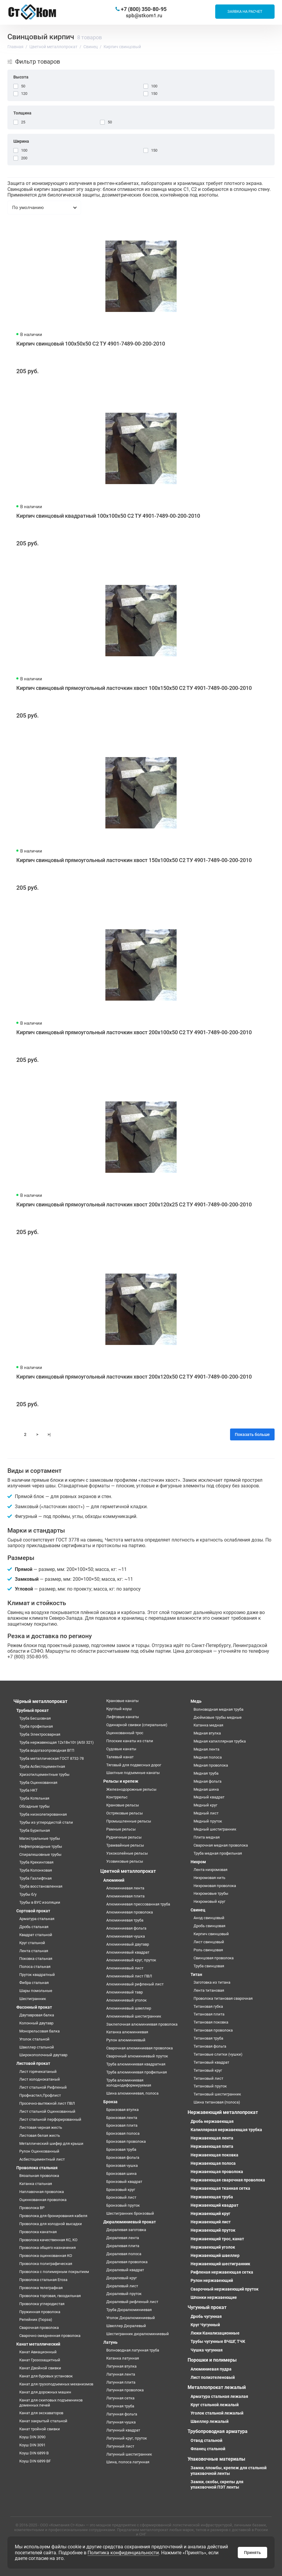 The height and width of the screenshot is (2576, 282). Describe the element at coordinates (131, 1960) in the screenshot. I see `Алюминиевый круг, пруток` at that location.